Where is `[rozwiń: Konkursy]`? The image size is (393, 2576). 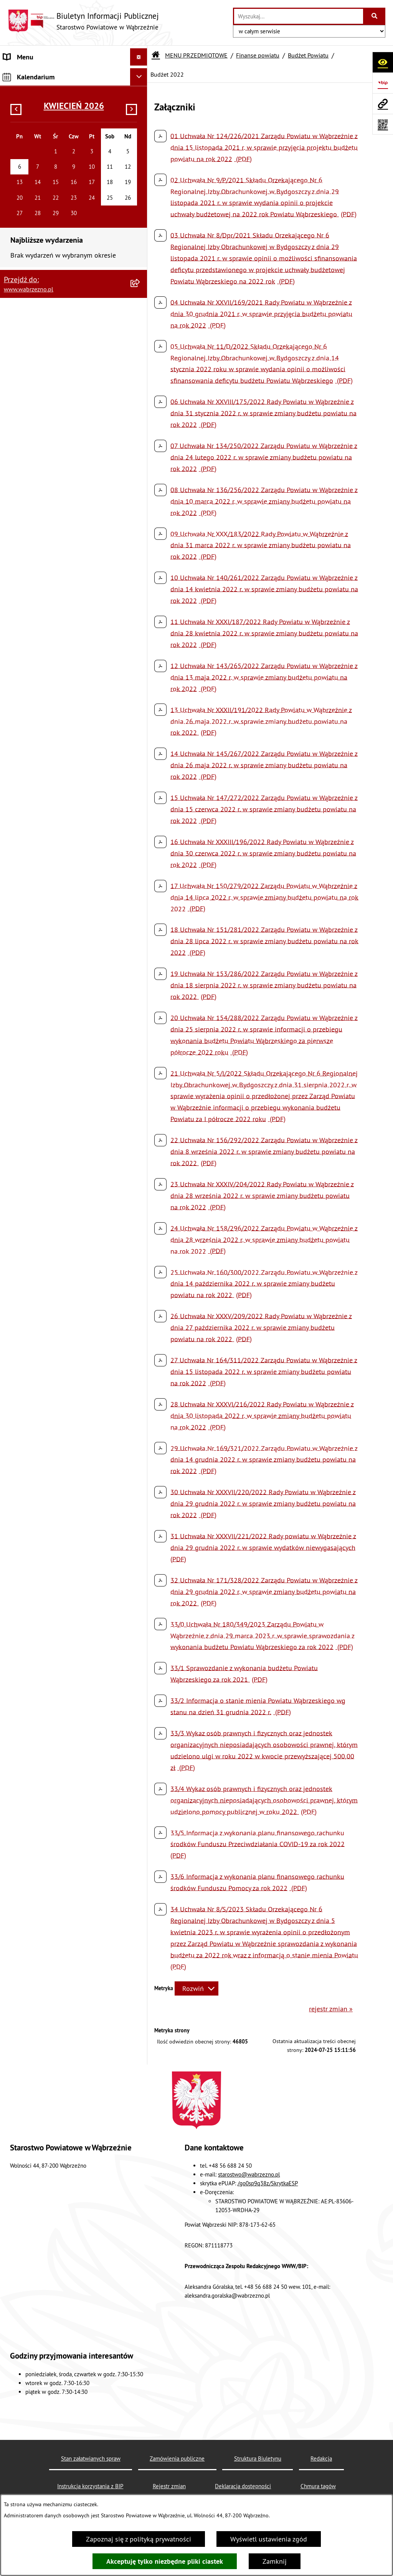 [rozwiń: Konkursy] is located at coordinates (140, 923).